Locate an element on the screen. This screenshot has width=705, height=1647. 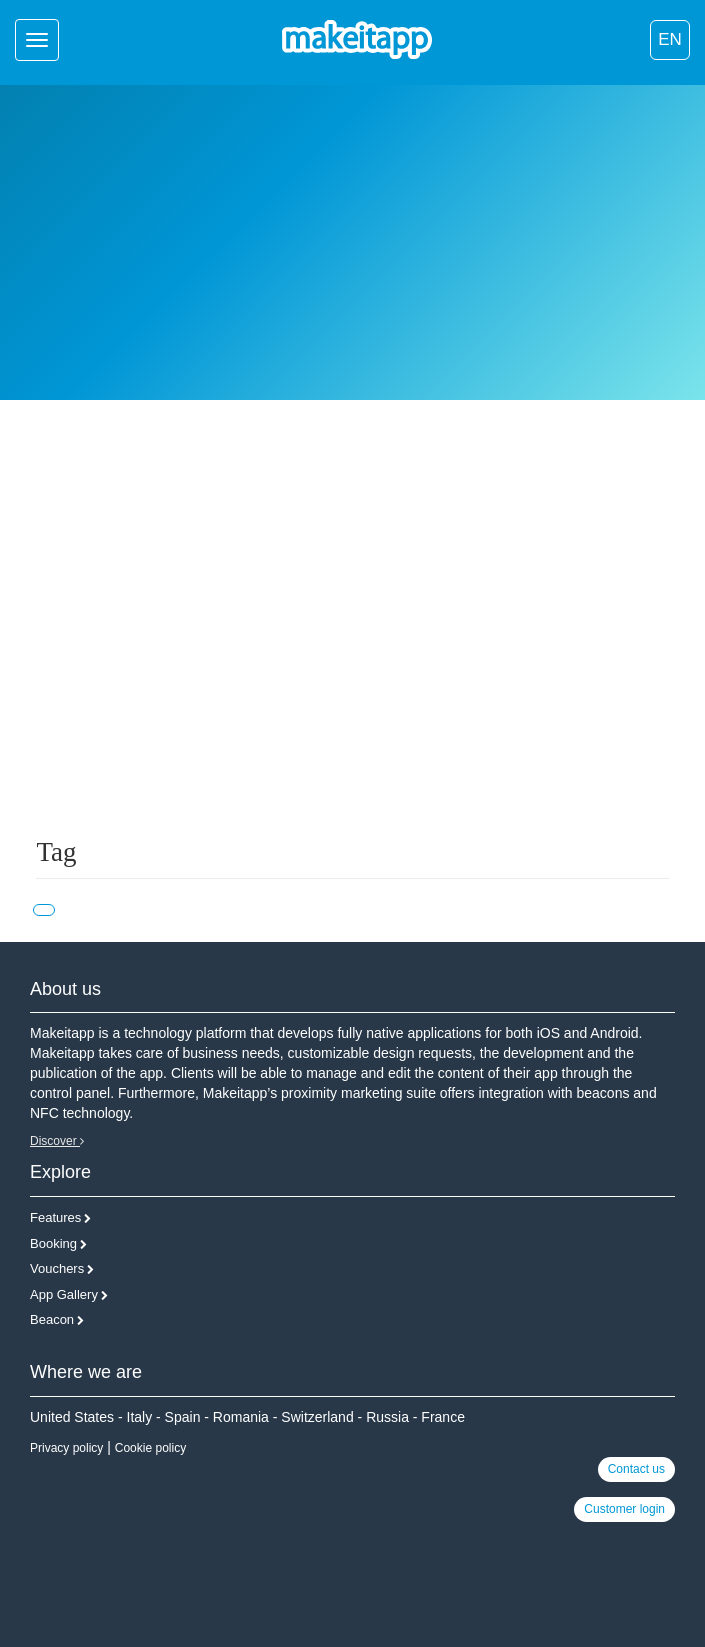
Contact us is located at coordinates (636, 1469).